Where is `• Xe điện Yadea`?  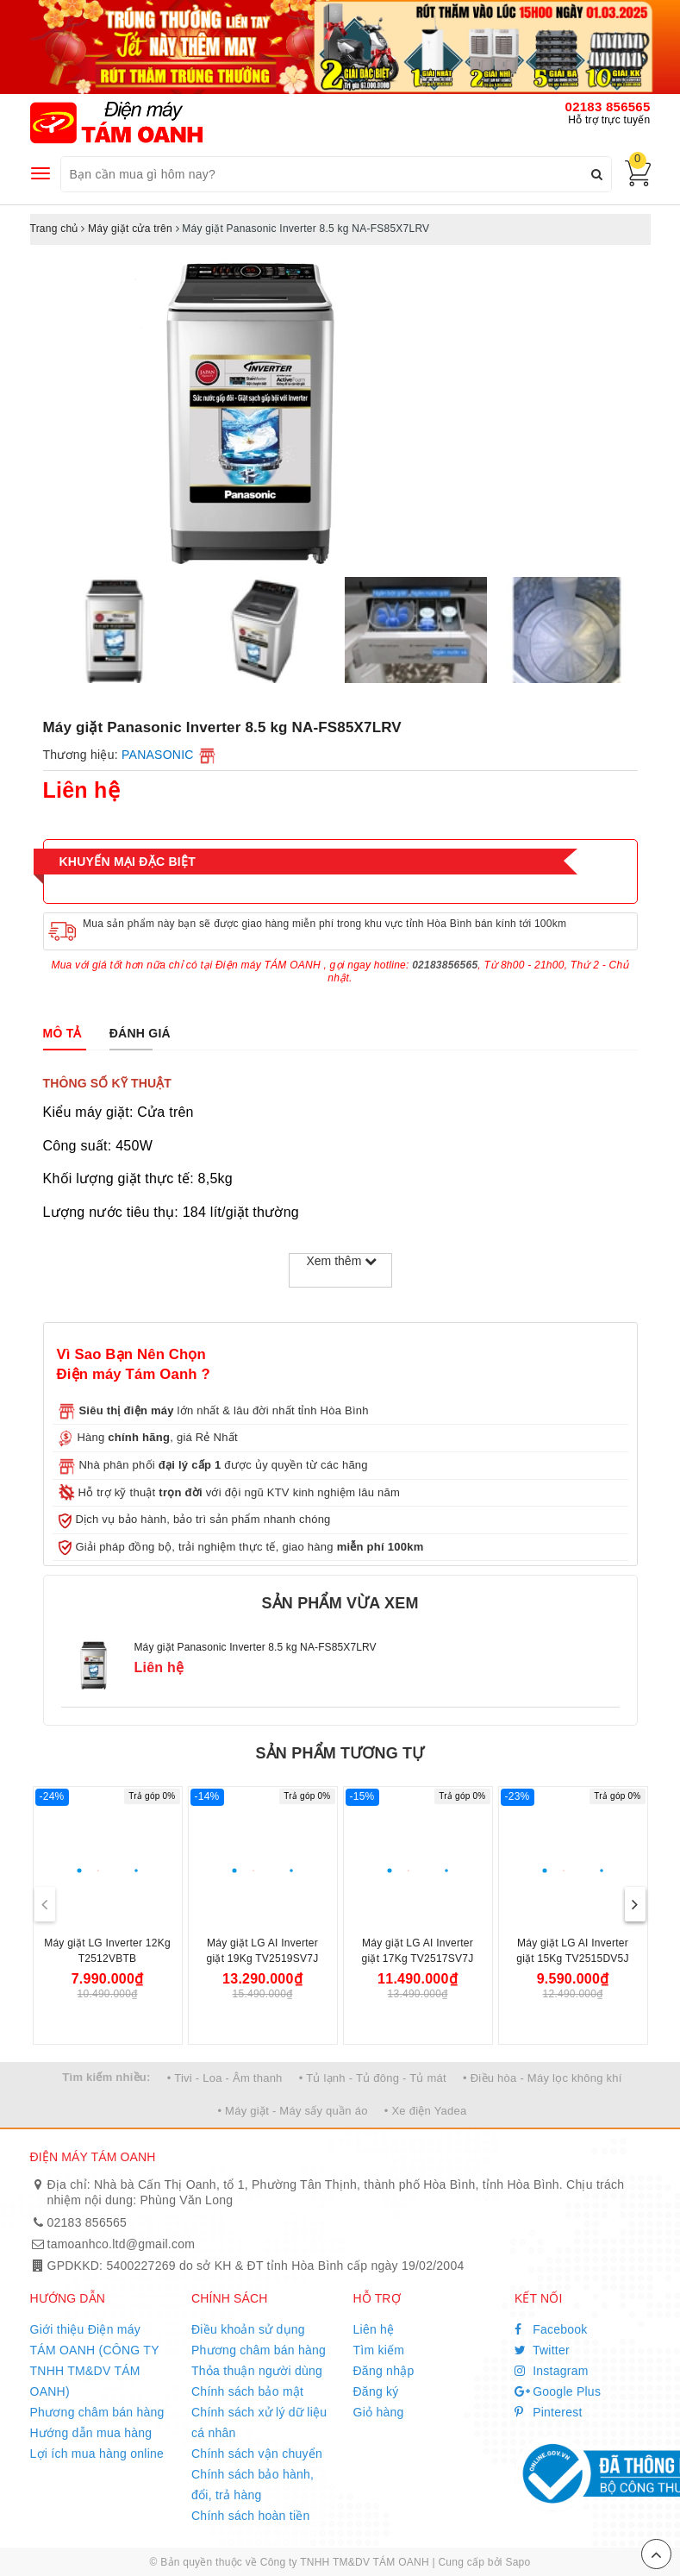
• Xe điện Yadea is located at coordinates (425, 2110).